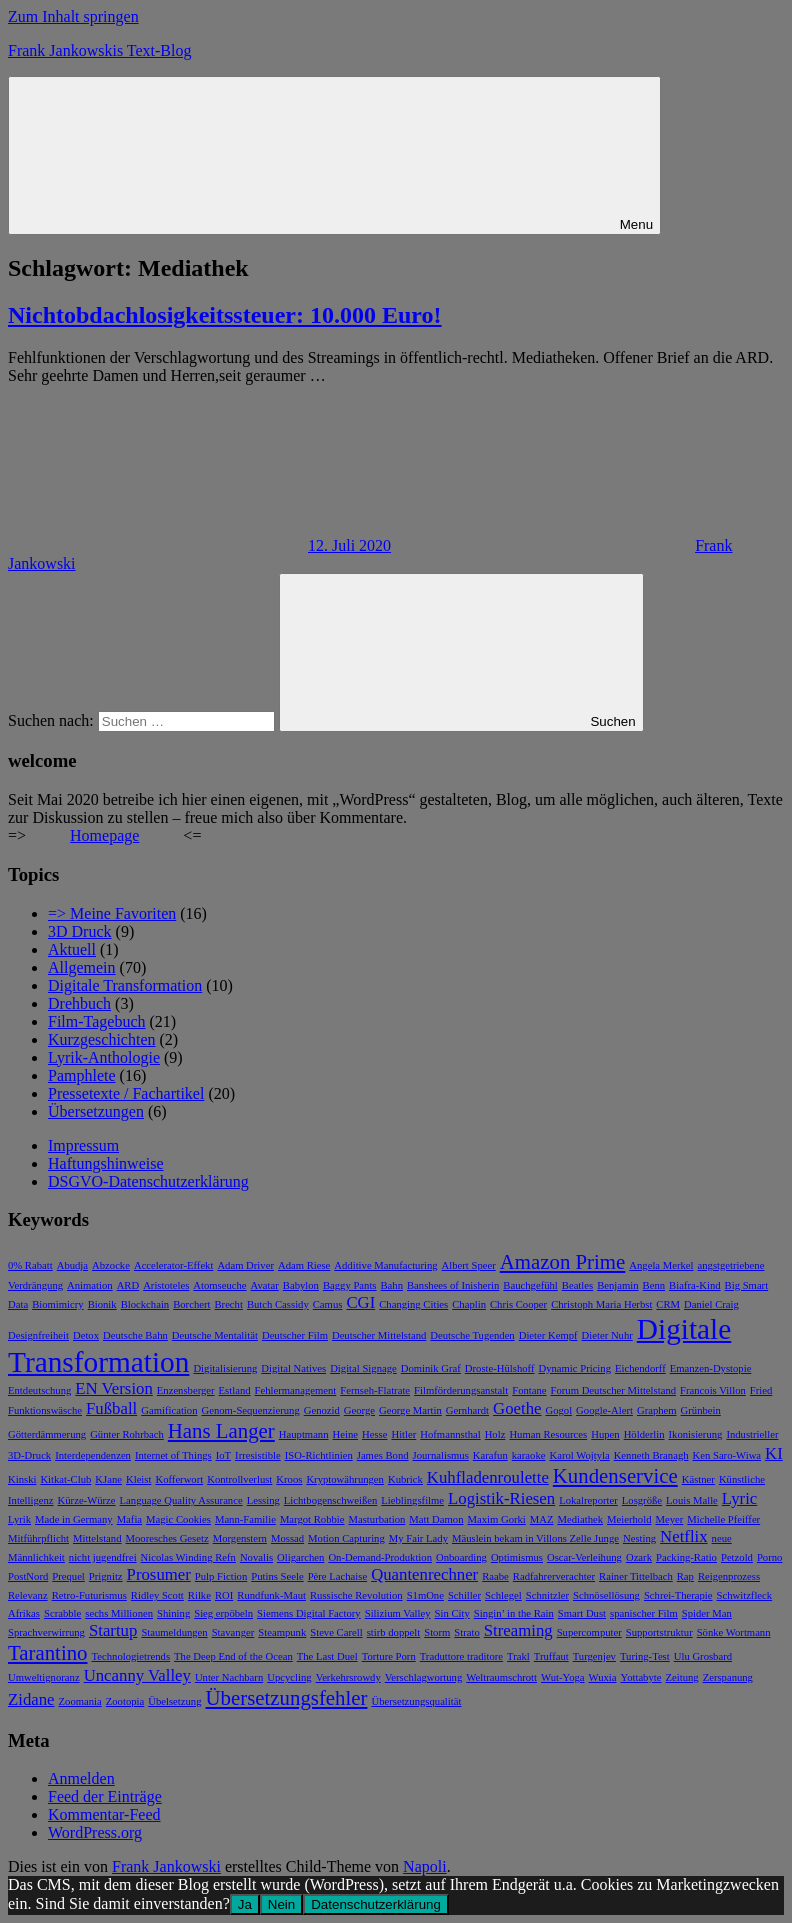 This screenshot has height=1923, width=792. What do you see at coordinates (157, 1595) in the screenshot?
I see `Ridley Scott [Ridley Scott (1 Eintrag)]` at bounding box center [157, 1595].